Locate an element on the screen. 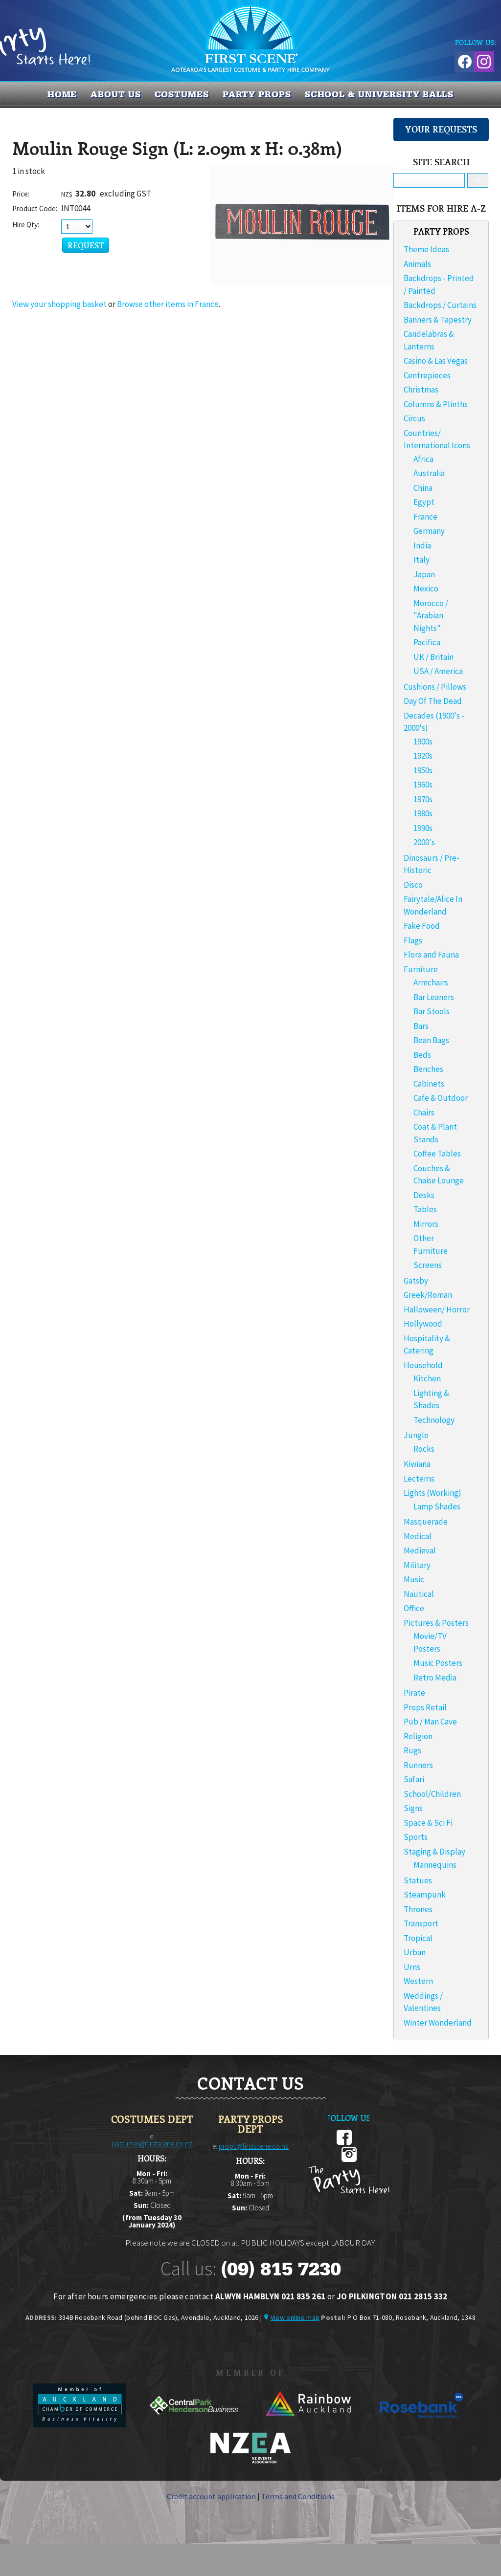  Coffee Tables is located at coordinates (437, 1153).